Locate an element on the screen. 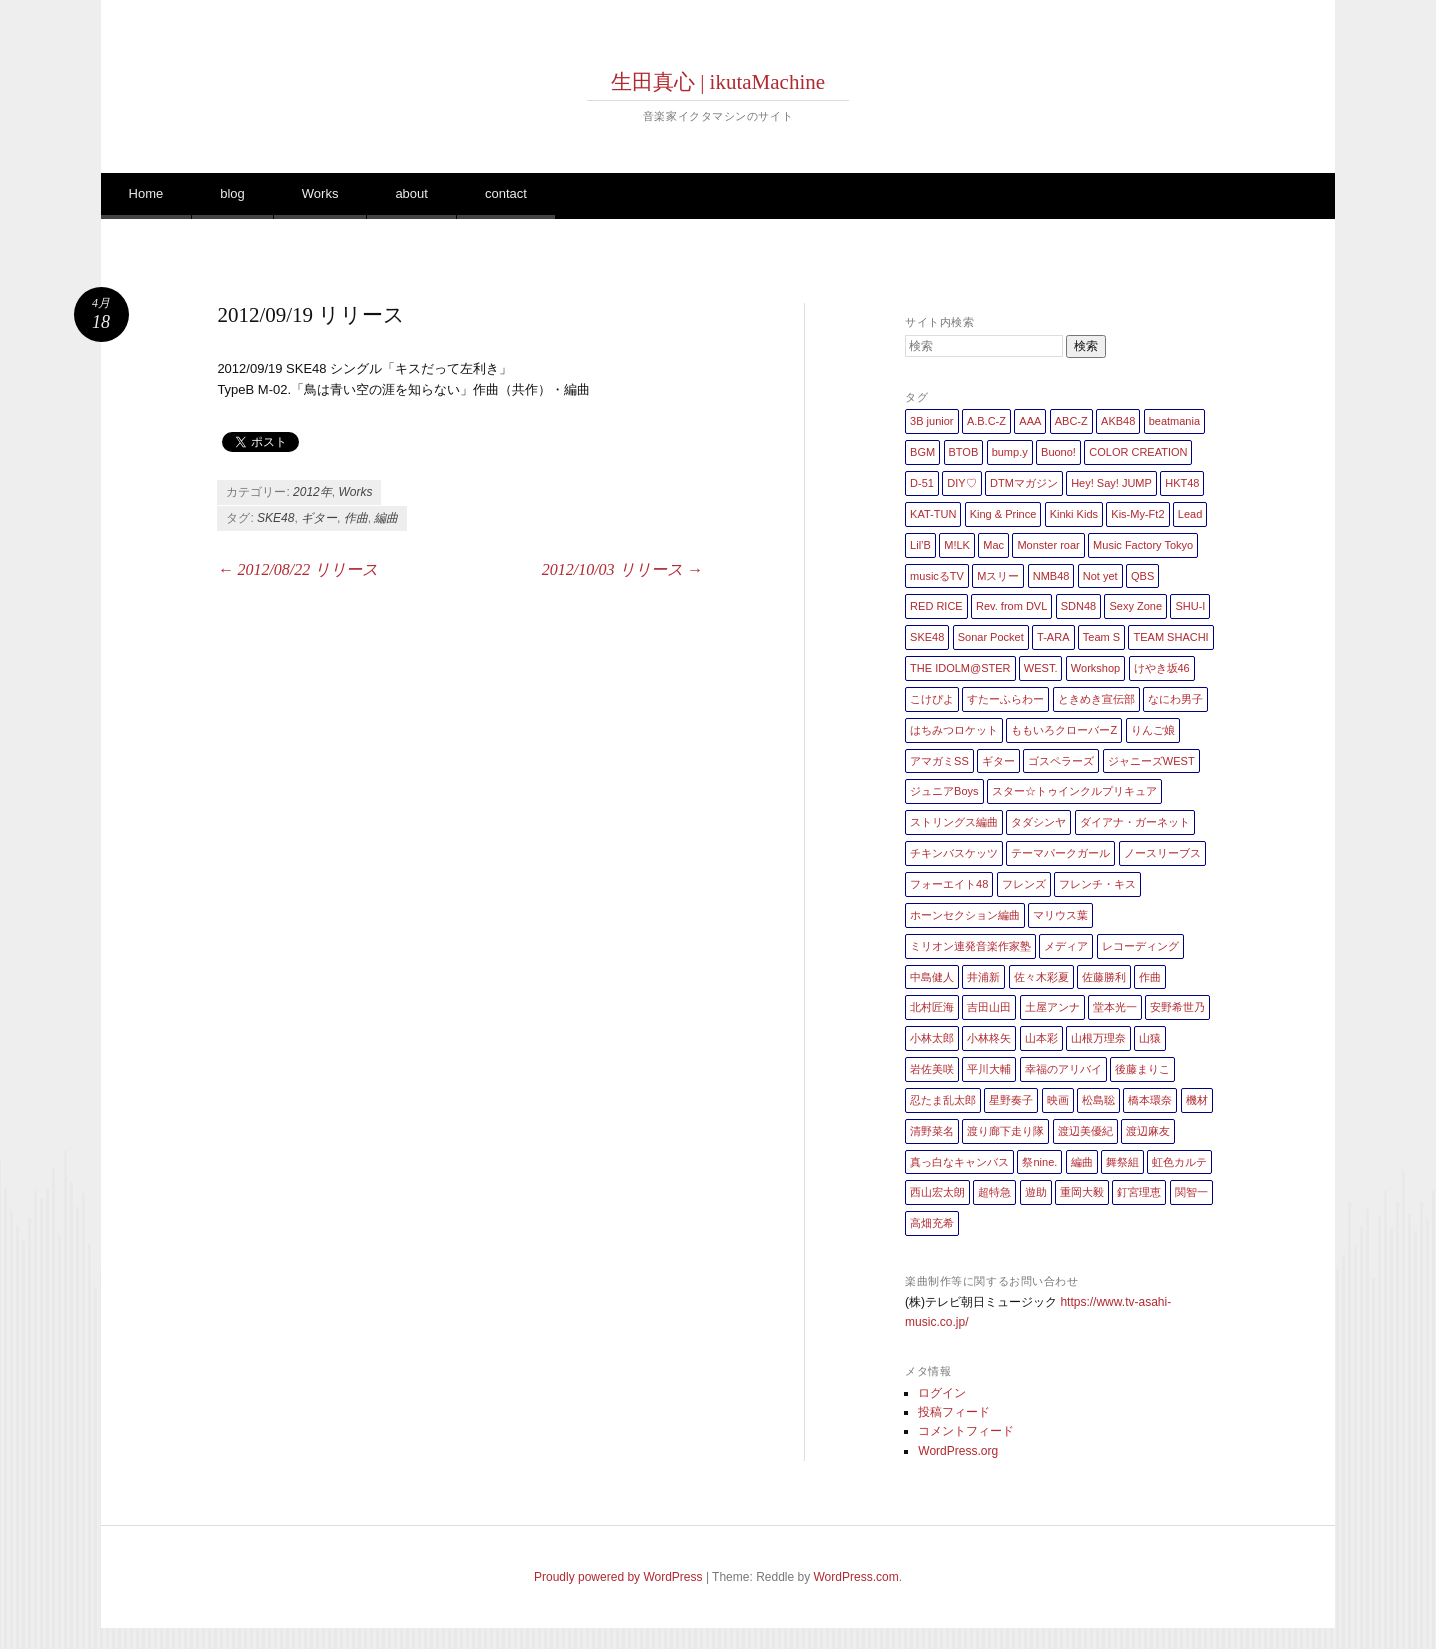 This screenshot has height=1649, width=1436. けやき坂46 [けやき坂46 (1個の項目)] is located at coordinates (1162, 668).